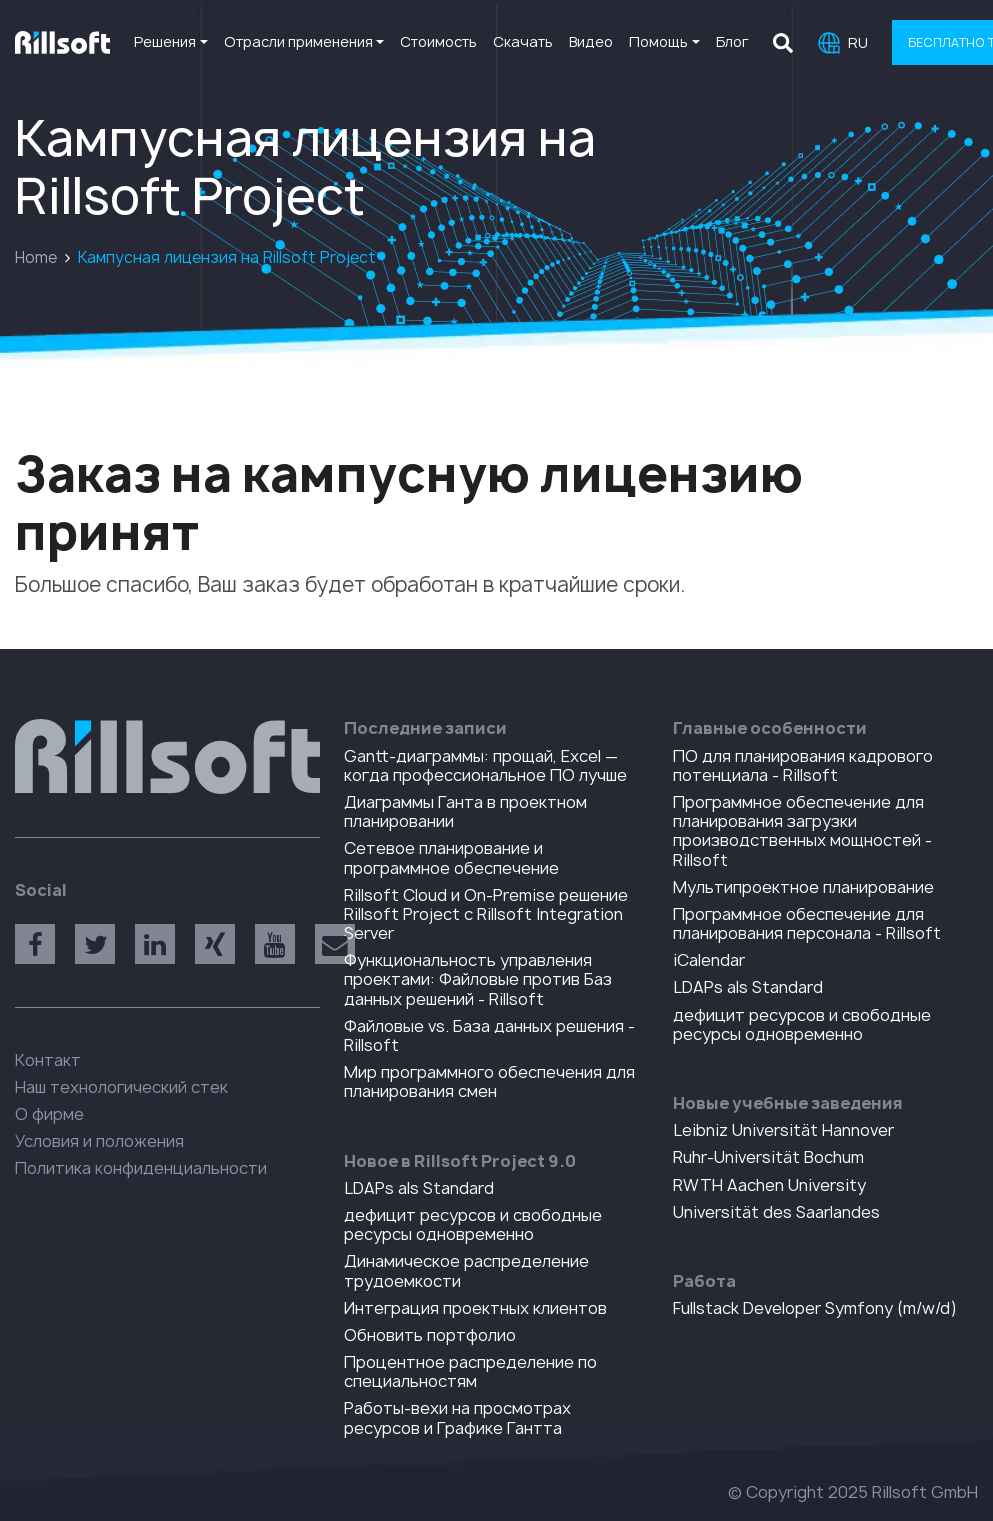 The width and height of the screenshot is (993, 1521). I want to click on Видео, so click(591, 41).